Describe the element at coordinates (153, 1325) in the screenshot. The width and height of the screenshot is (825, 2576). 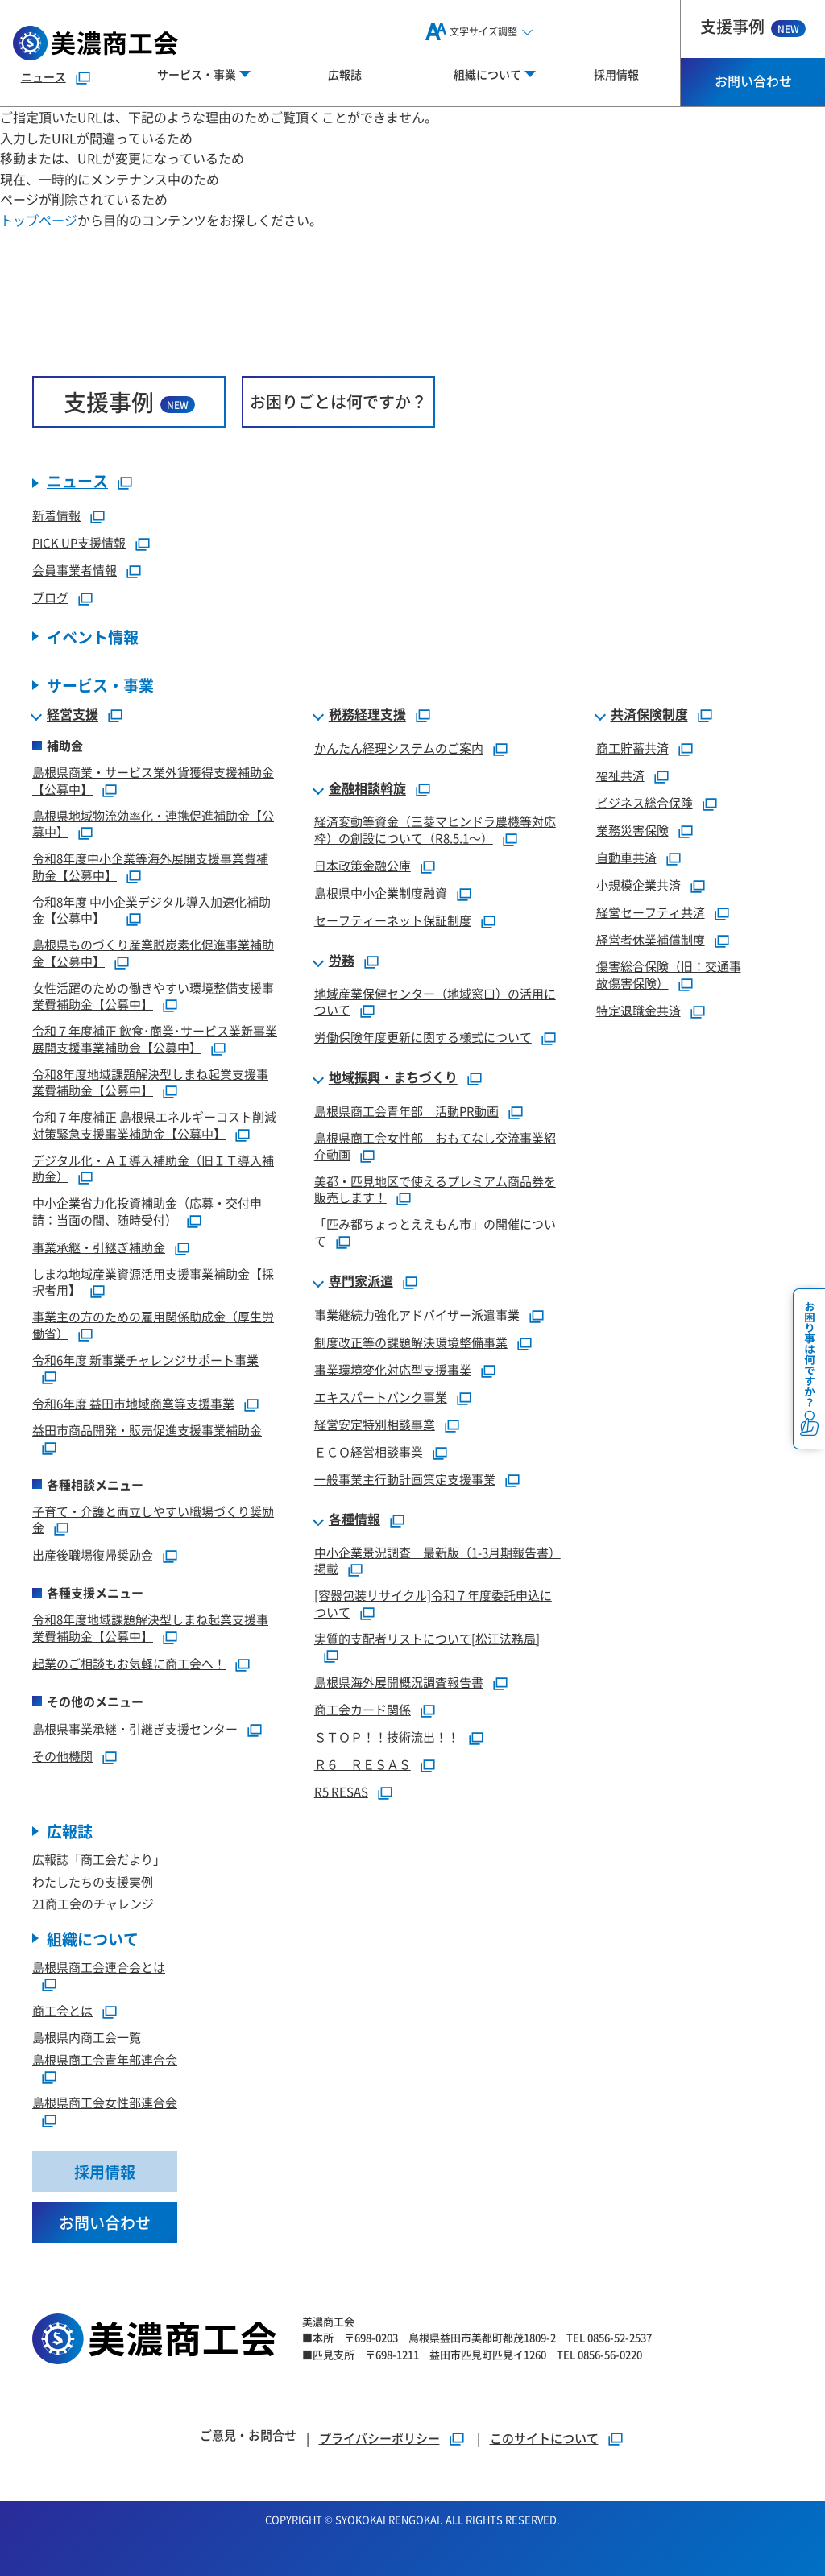
I see `事業主の方のための雇用関係助成金（厚生労働省）` at that location.